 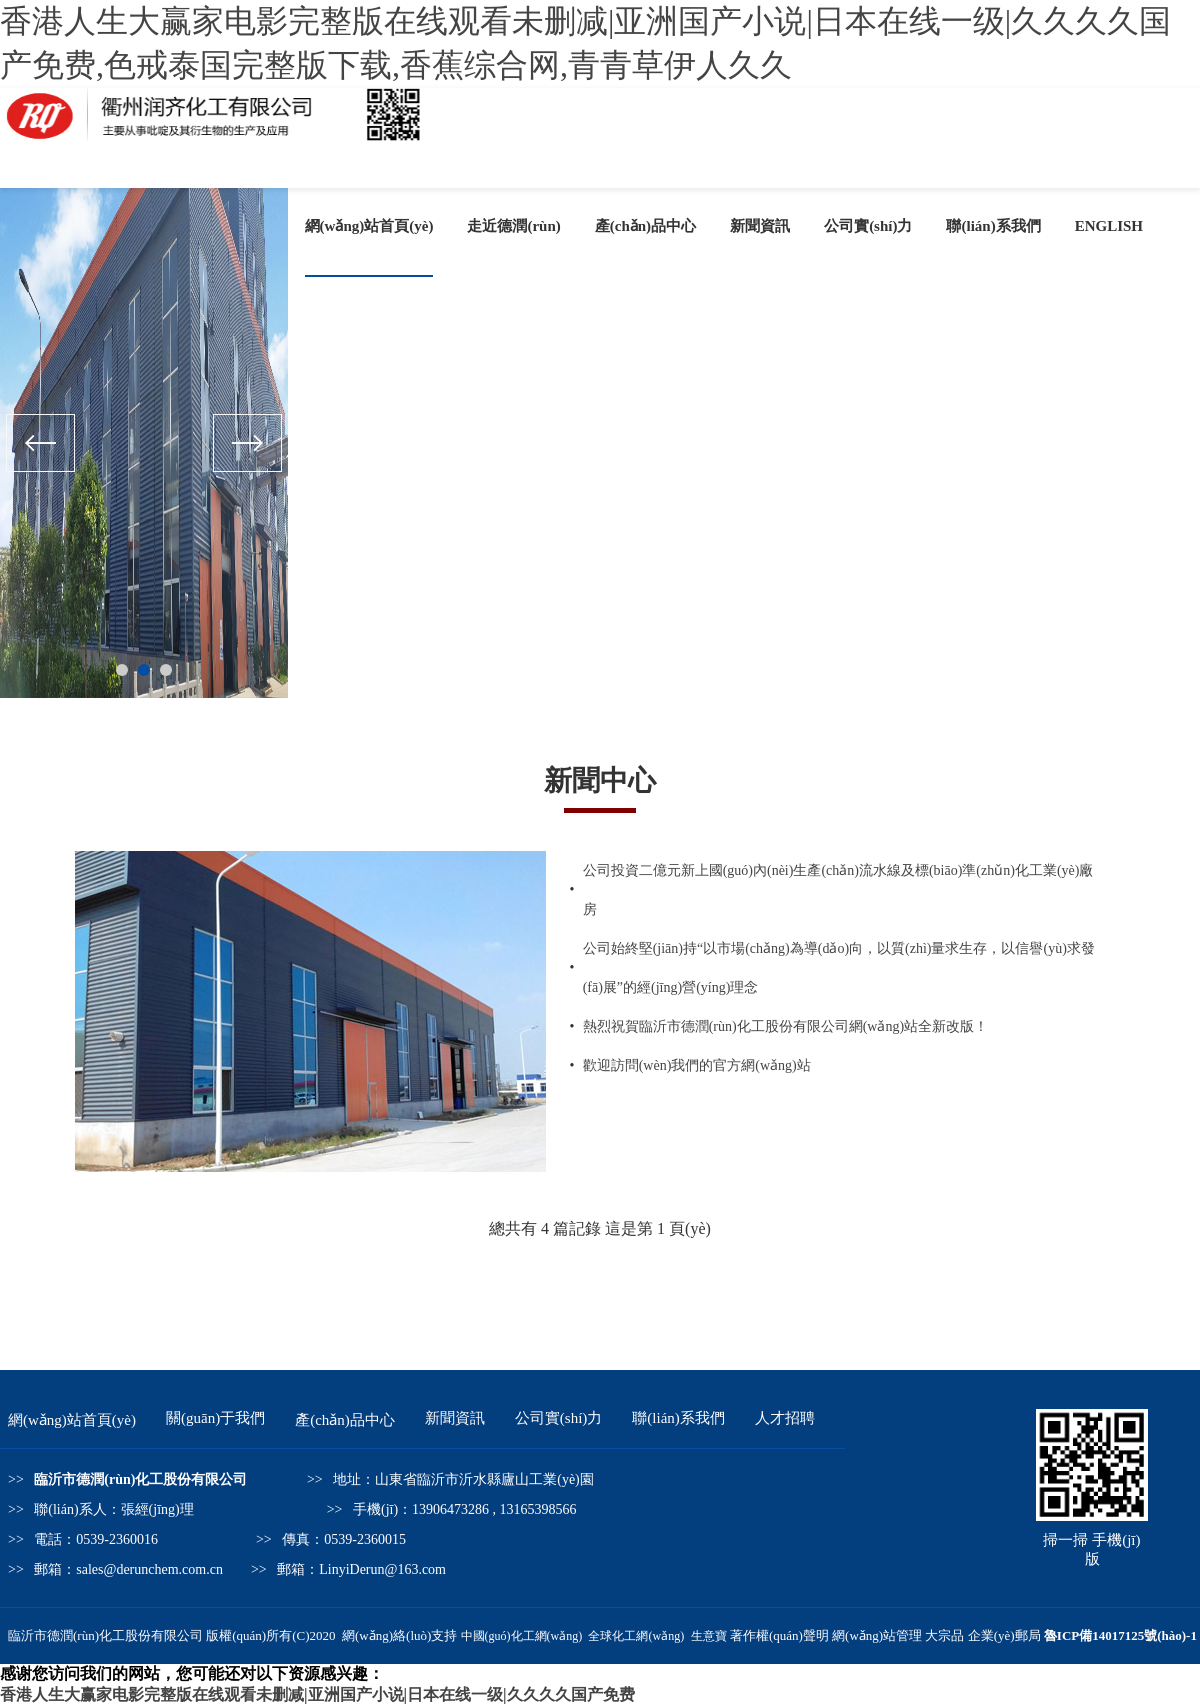 I want to click on 網(wǎng)站首頁(yè), so click(x=369, y=226).